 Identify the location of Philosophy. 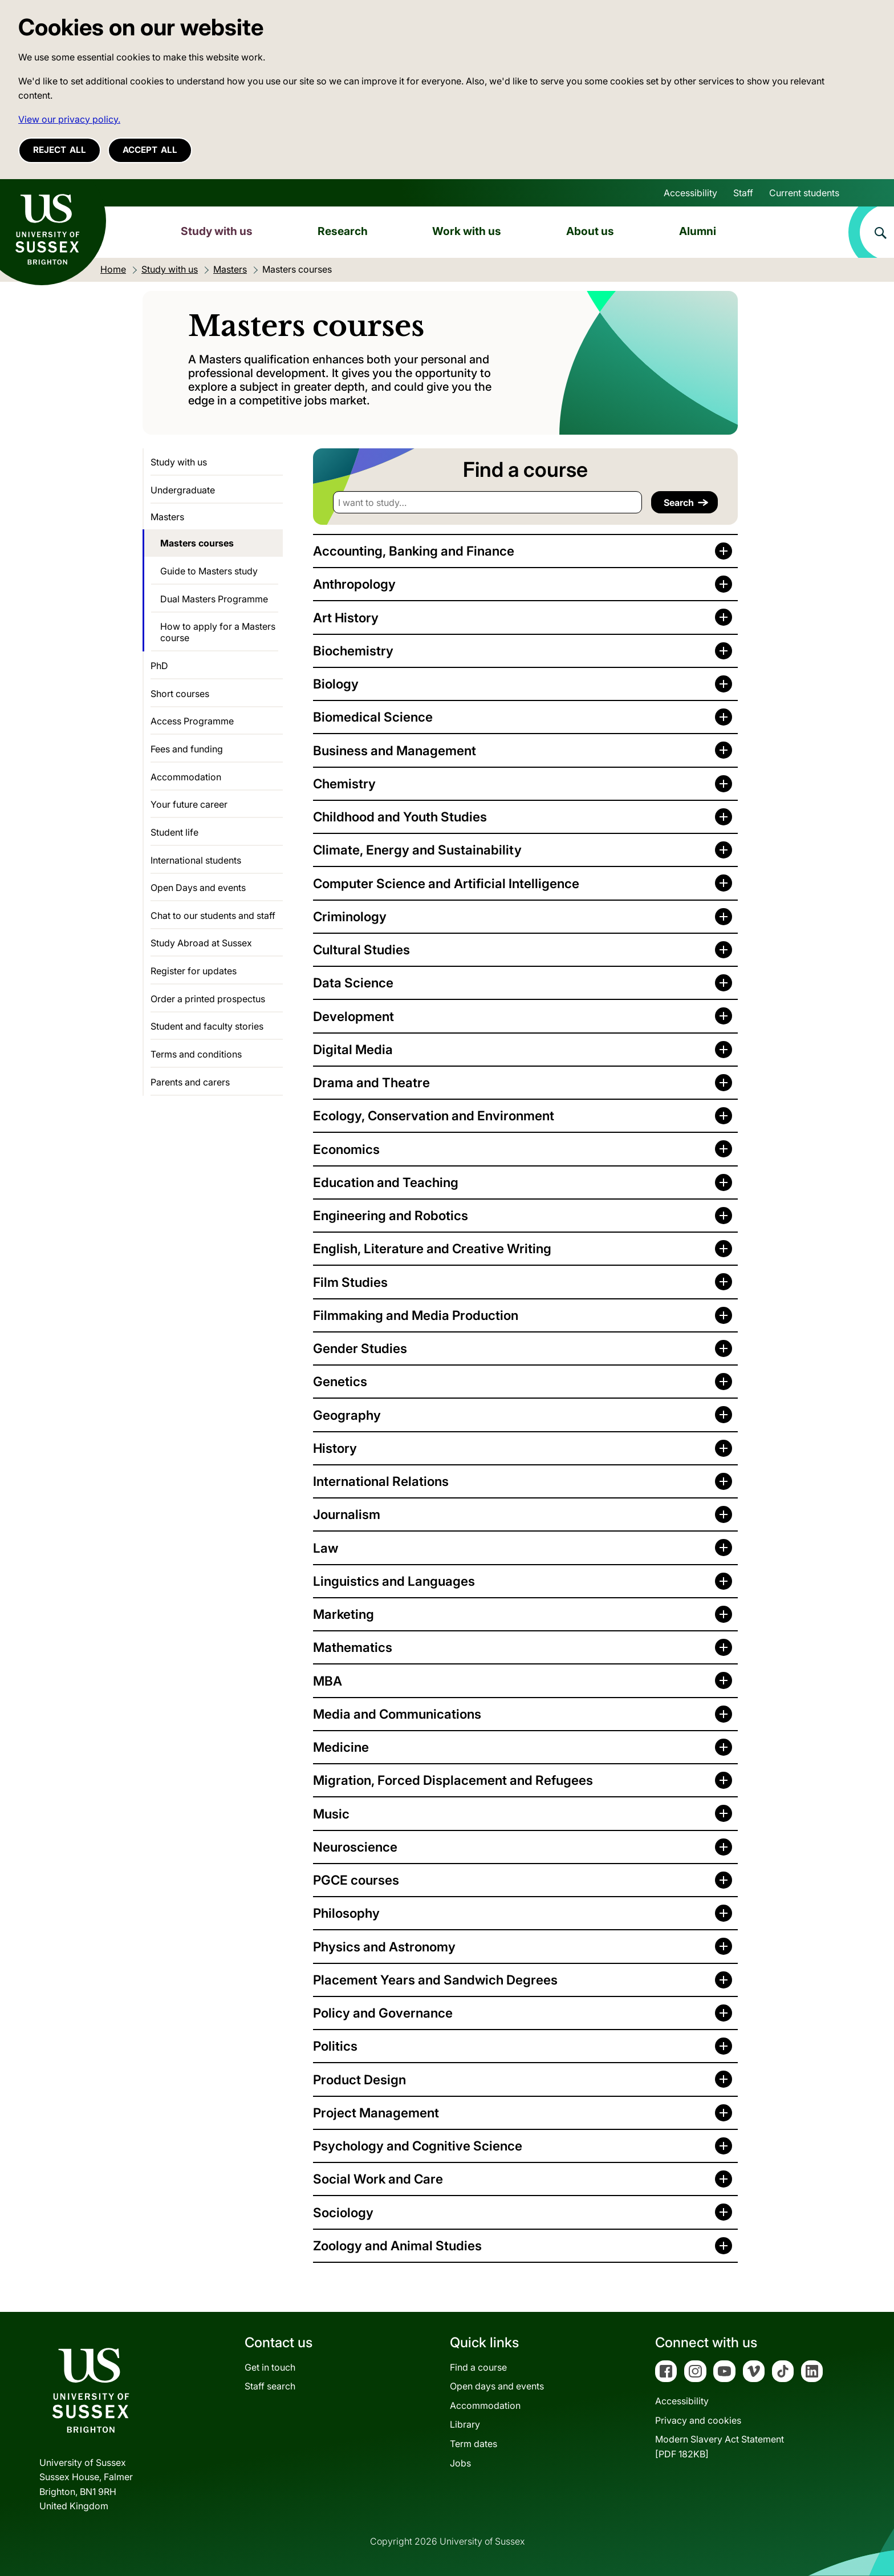
(346, 1913).